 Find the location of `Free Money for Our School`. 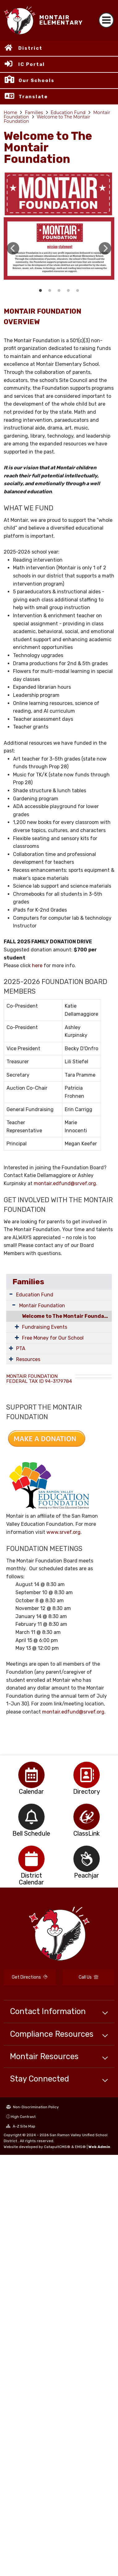

Free Money for Our School is located at coordinates (53, 1338).